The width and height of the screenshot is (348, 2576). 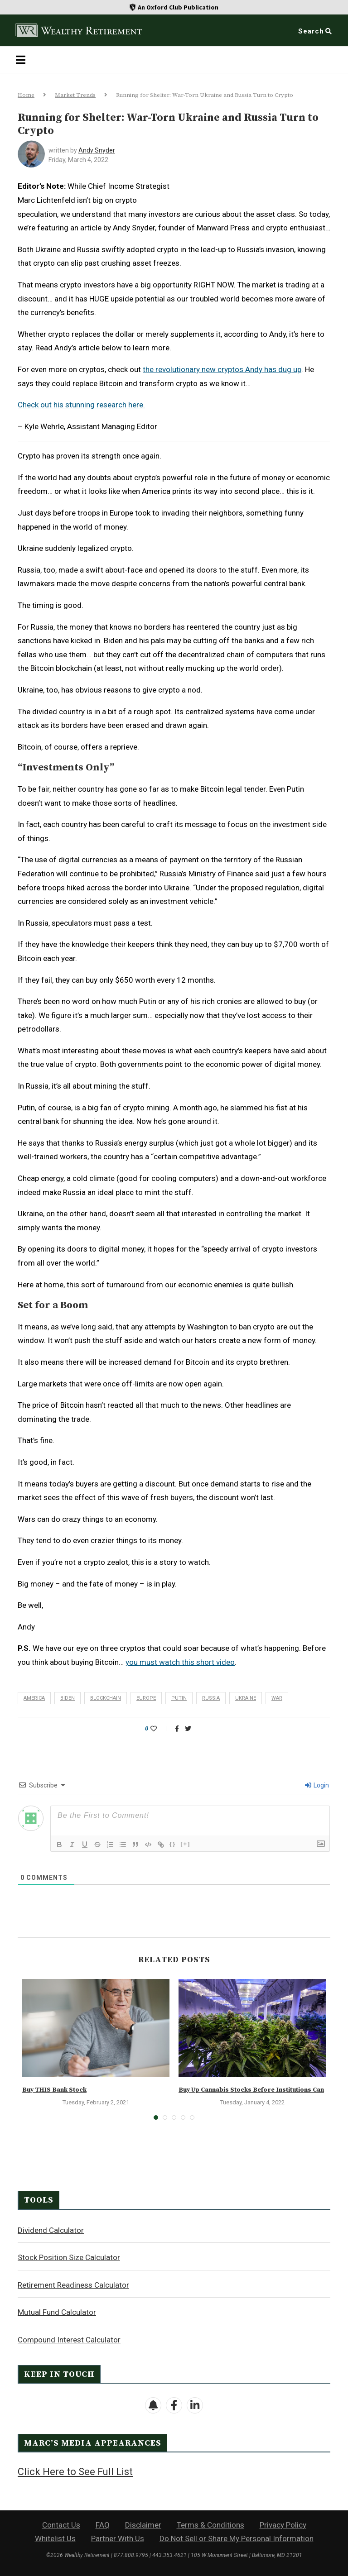 What do you see at coordinates (210, 2524) in the screenshot?
I see `Terms & Conditions` at bounding box center [210, 2524].